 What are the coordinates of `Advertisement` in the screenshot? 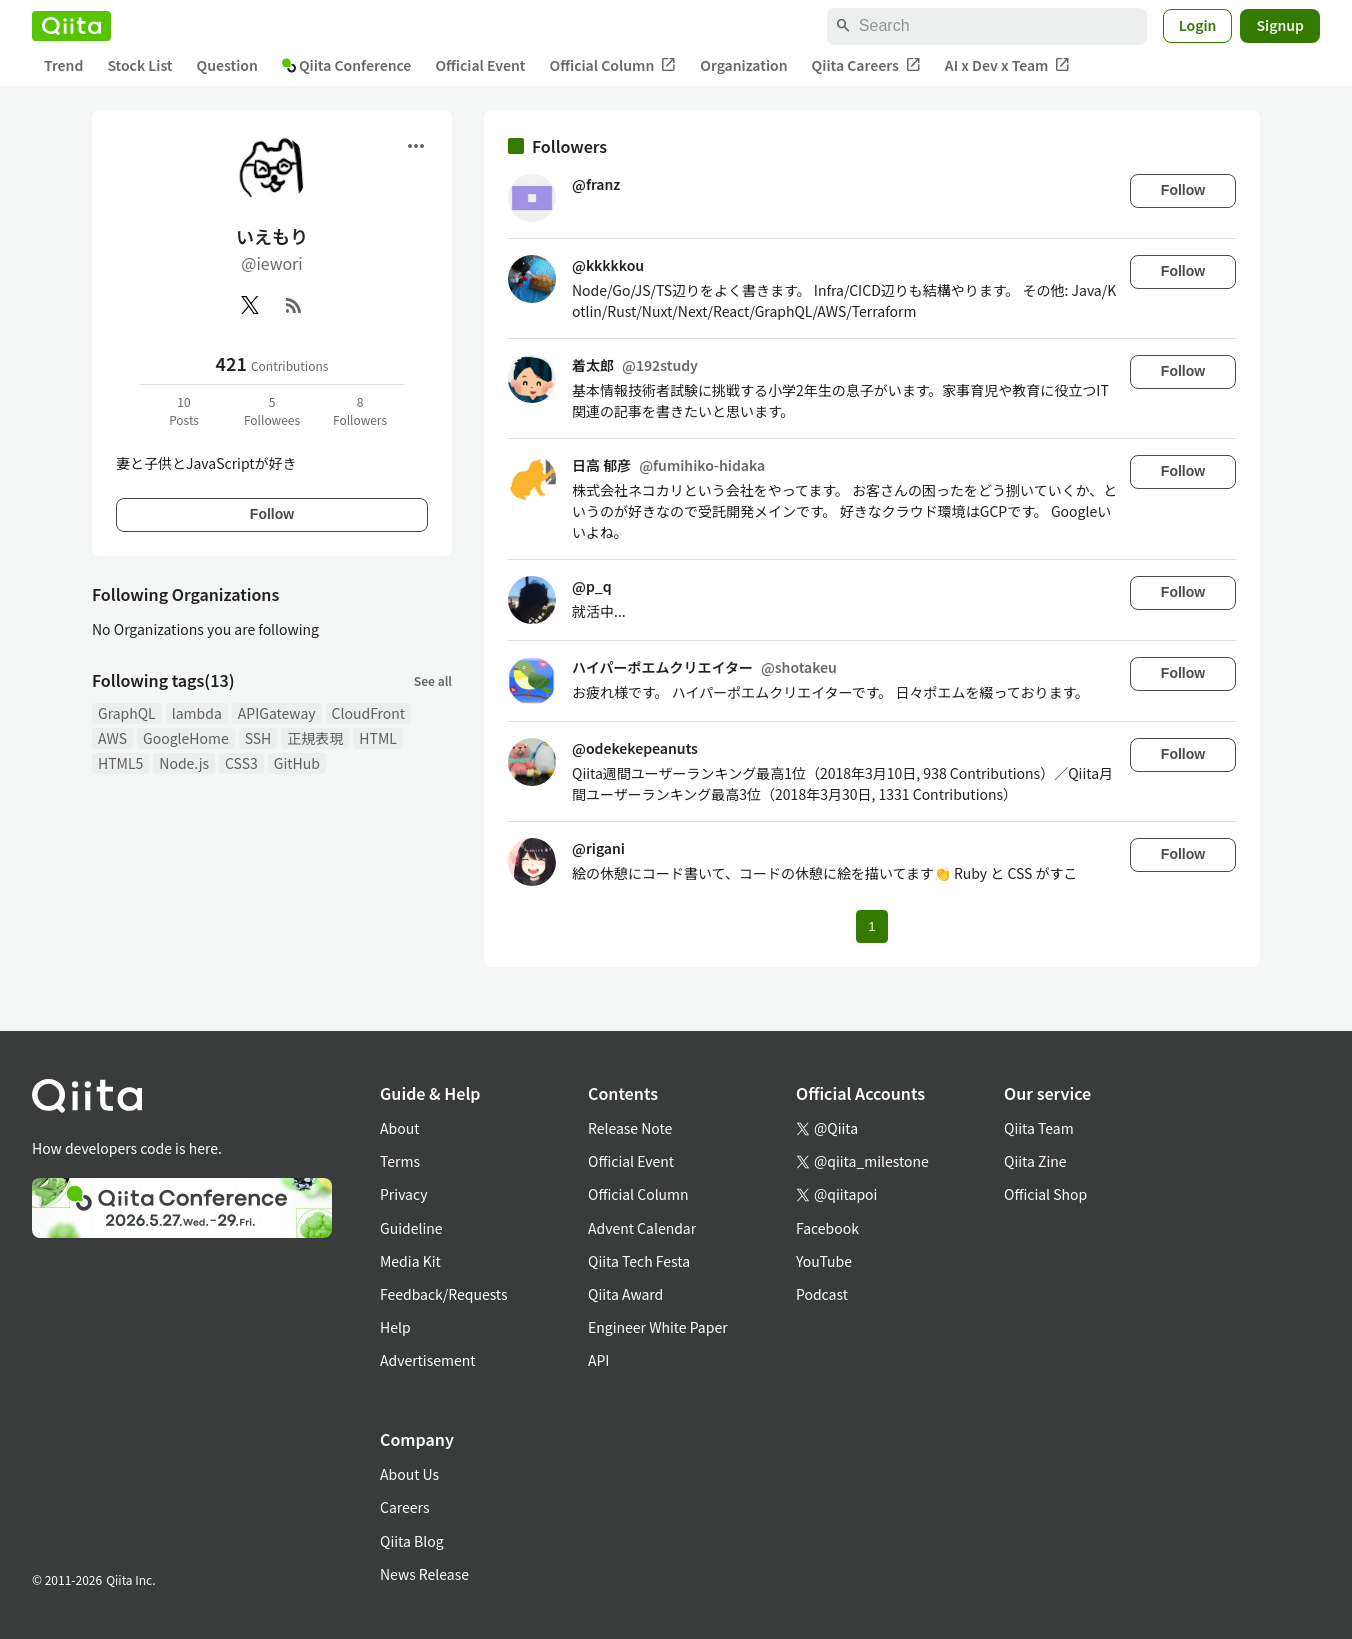 It's located at (428, 1360).